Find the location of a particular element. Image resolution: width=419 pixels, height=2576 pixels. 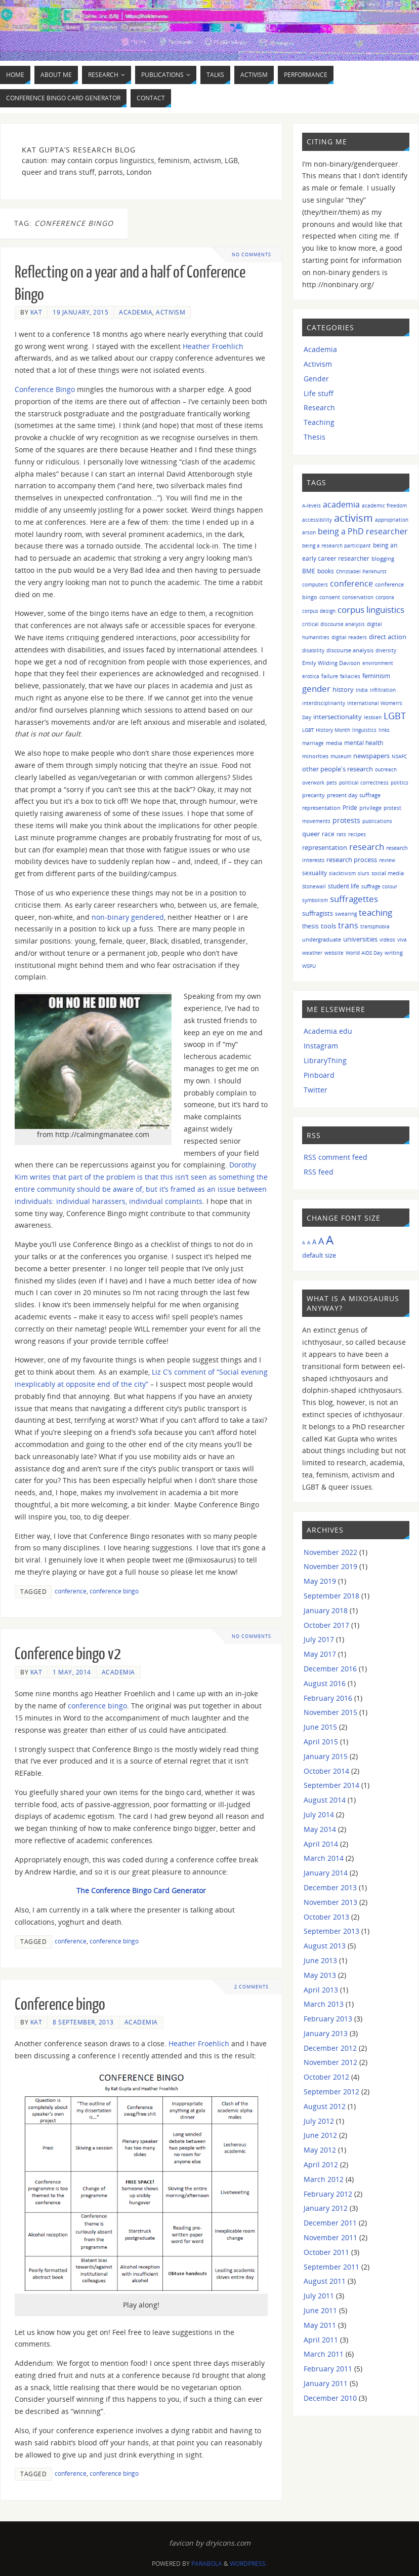

October 2011 is located at coordinates (326, 2252).